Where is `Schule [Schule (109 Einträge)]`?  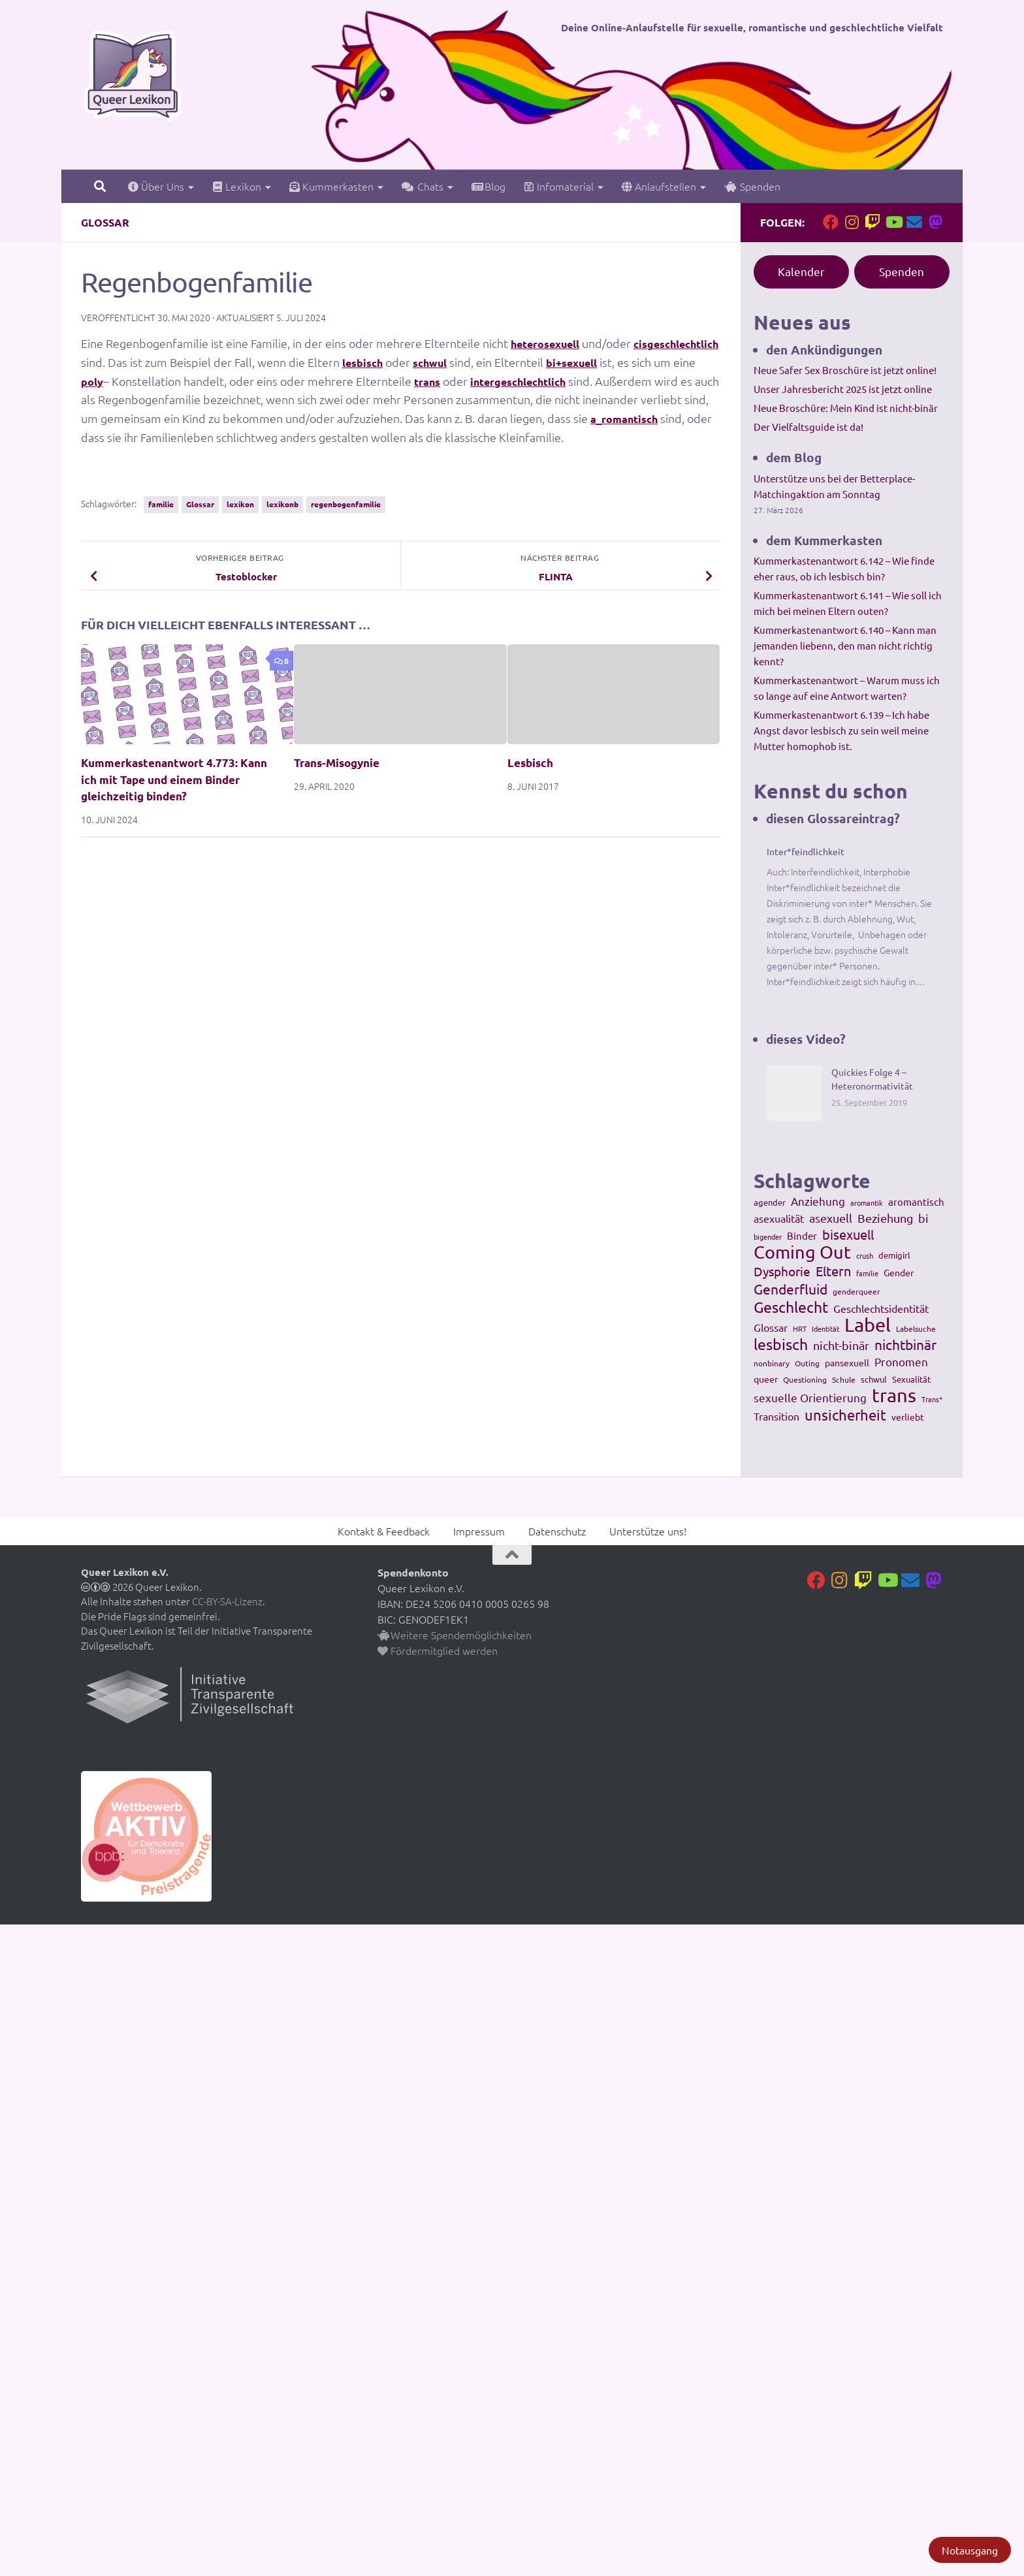
Schule [Schule (109 Einträge)] is located at coordinates (844, 1379).